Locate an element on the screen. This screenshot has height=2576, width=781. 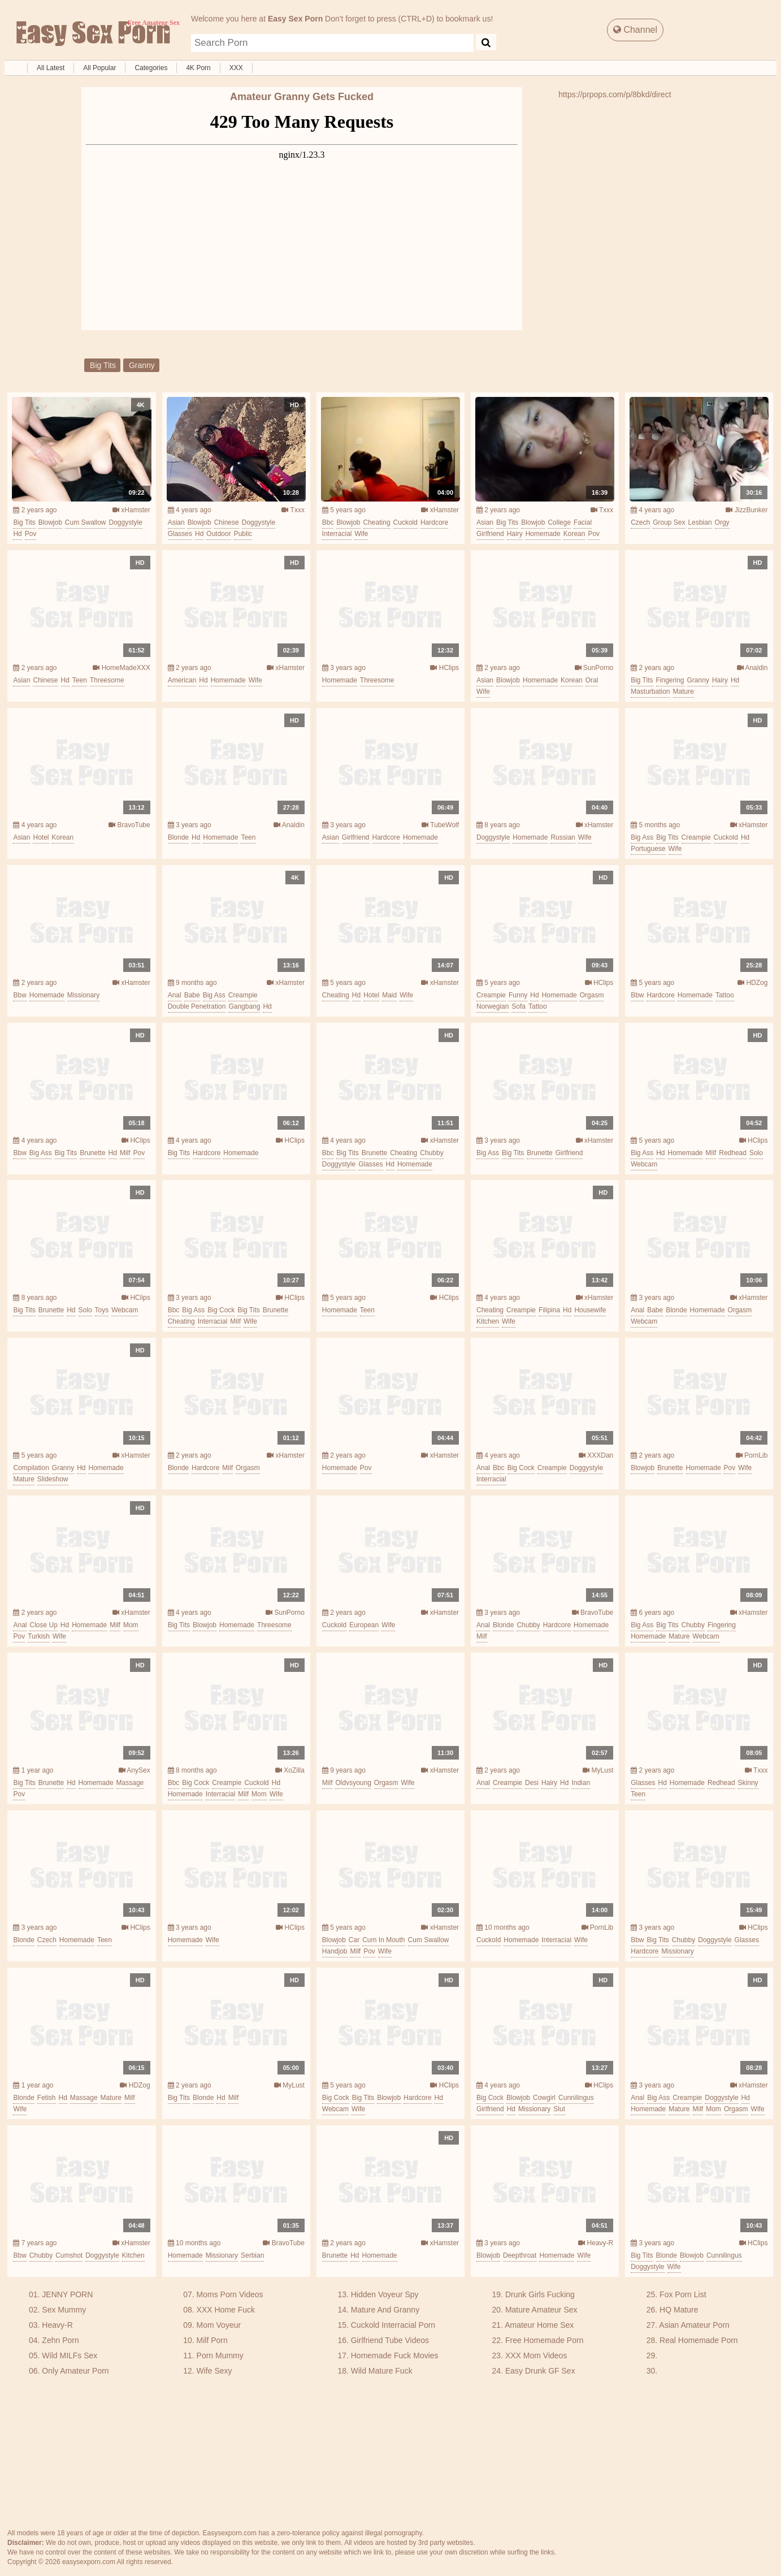
housewife is located at coordinates (590, 1310).